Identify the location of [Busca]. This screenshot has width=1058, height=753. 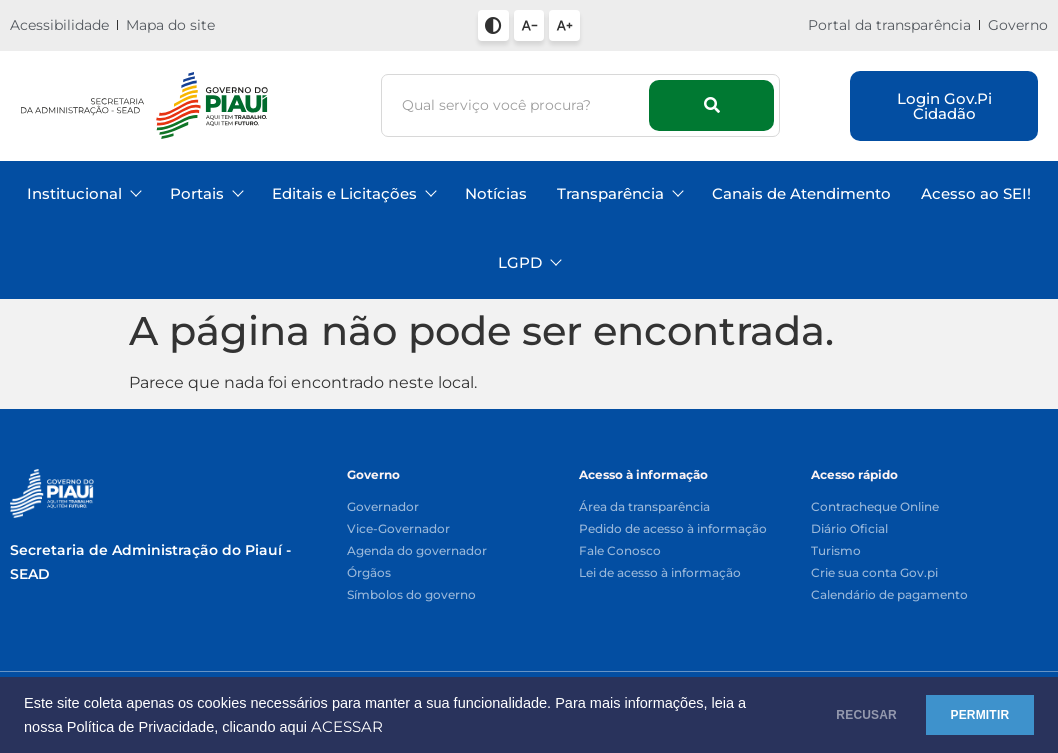
(518, 105).